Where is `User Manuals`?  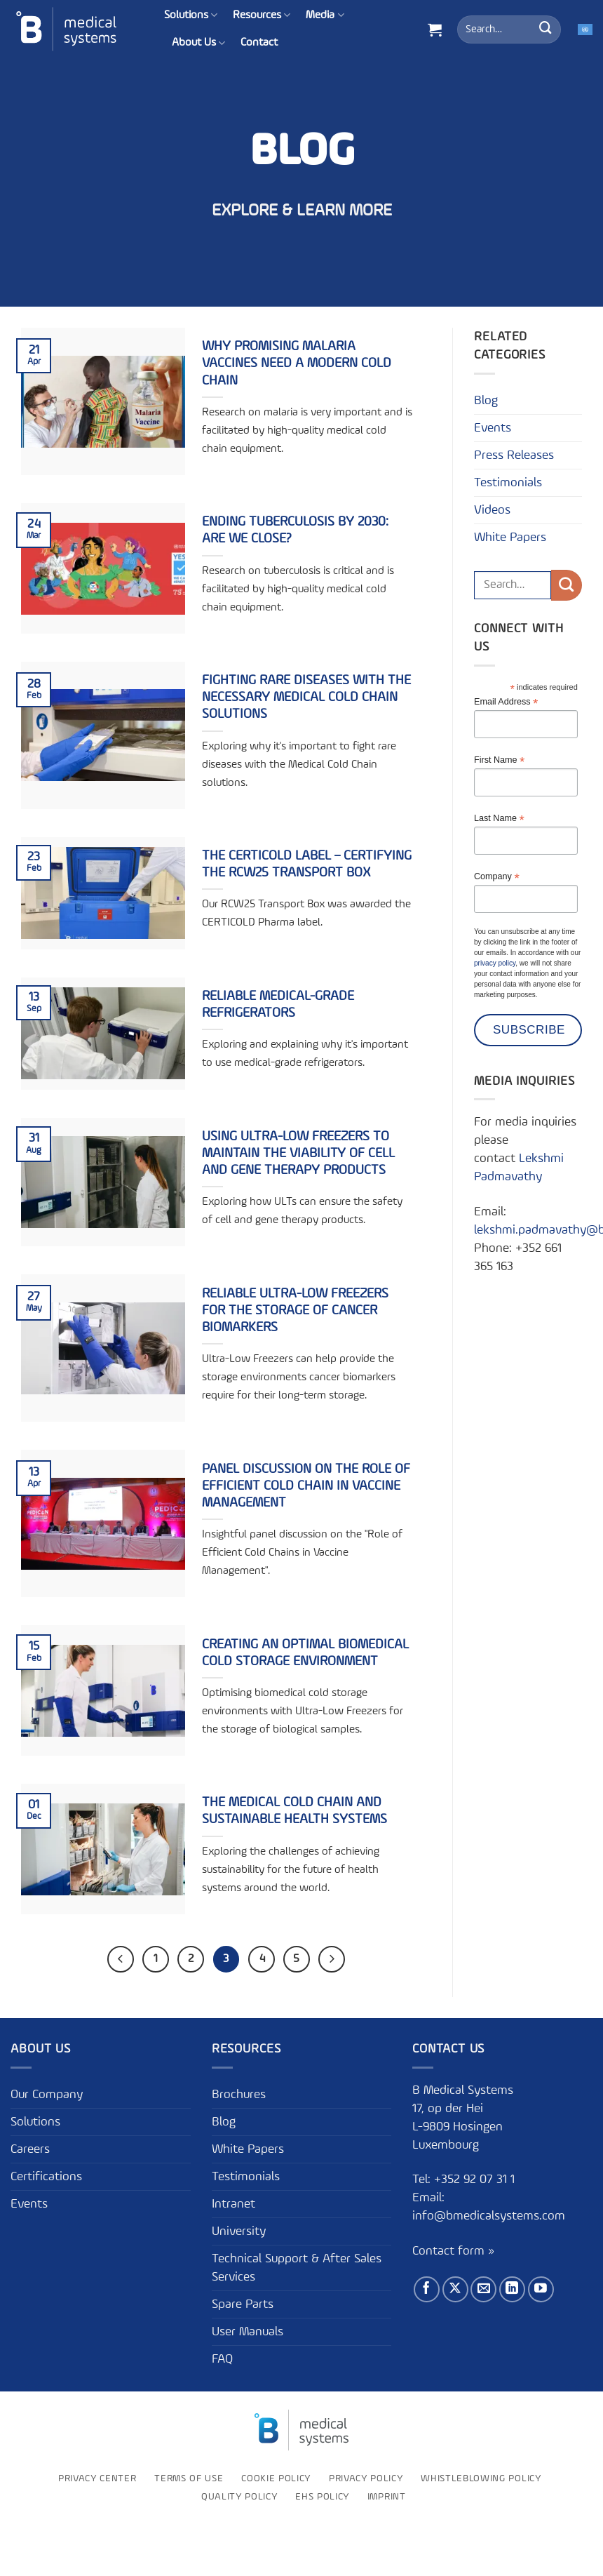
User Manuals is located at coordinates (247, 2331).